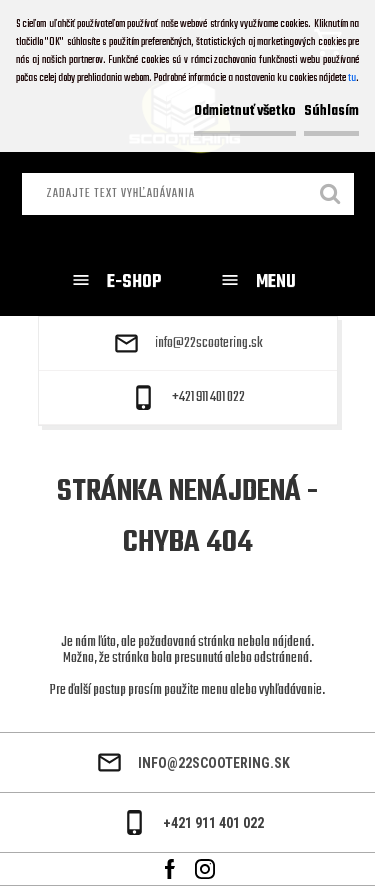 This screenshot has height=886, width=375. I want to click on Súhlasím, so click(331, 111).